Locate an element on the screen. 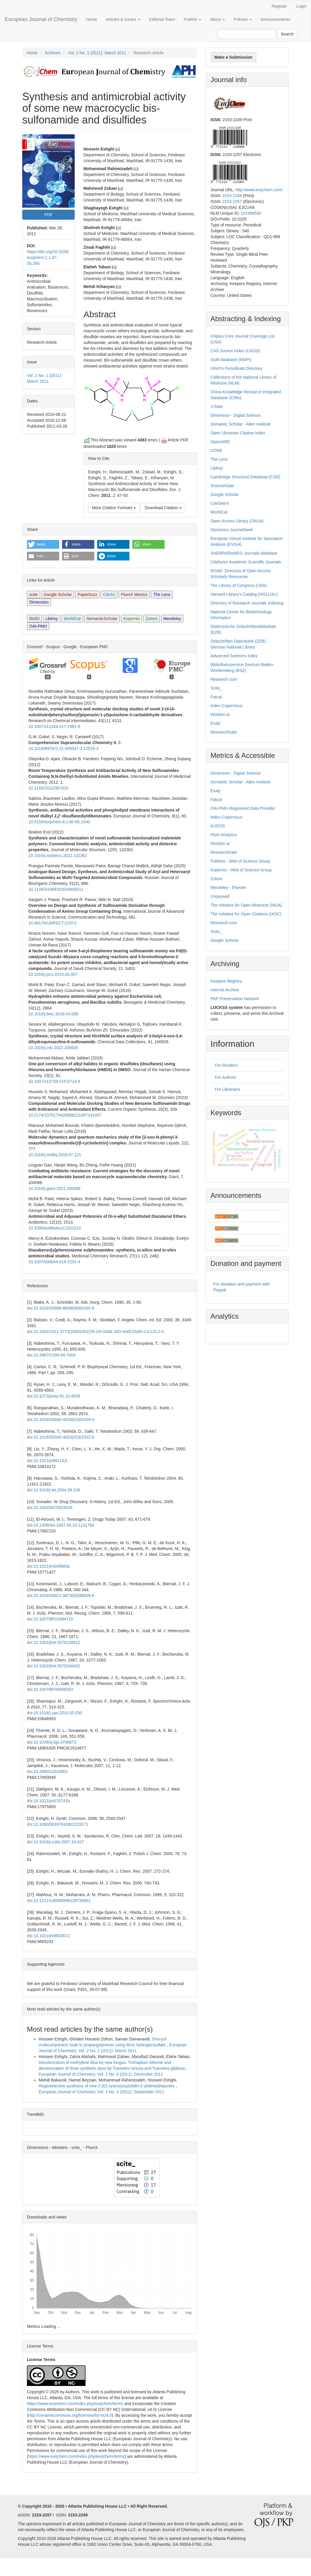  OUCI is located at coordinates (34, 618).